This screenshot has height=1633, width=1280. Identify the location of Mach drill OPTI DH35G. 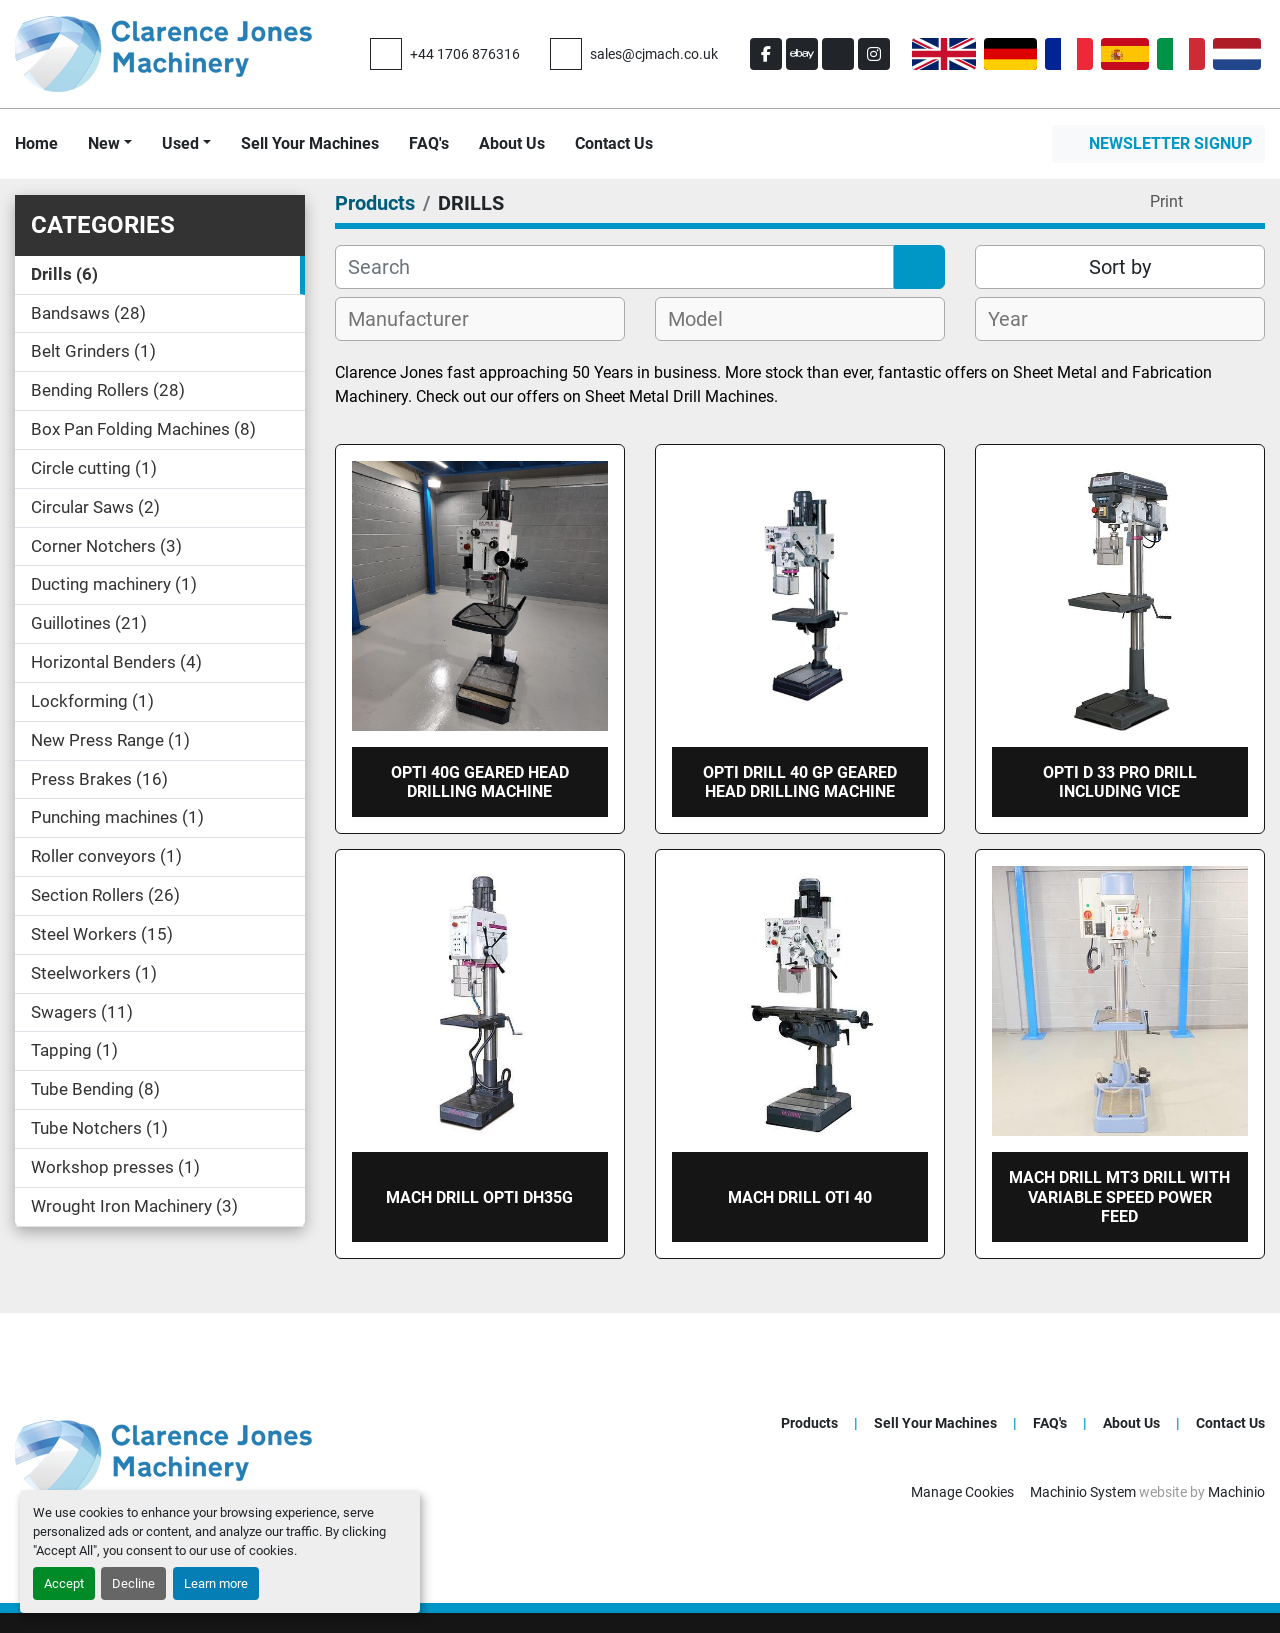
(479, 1197).